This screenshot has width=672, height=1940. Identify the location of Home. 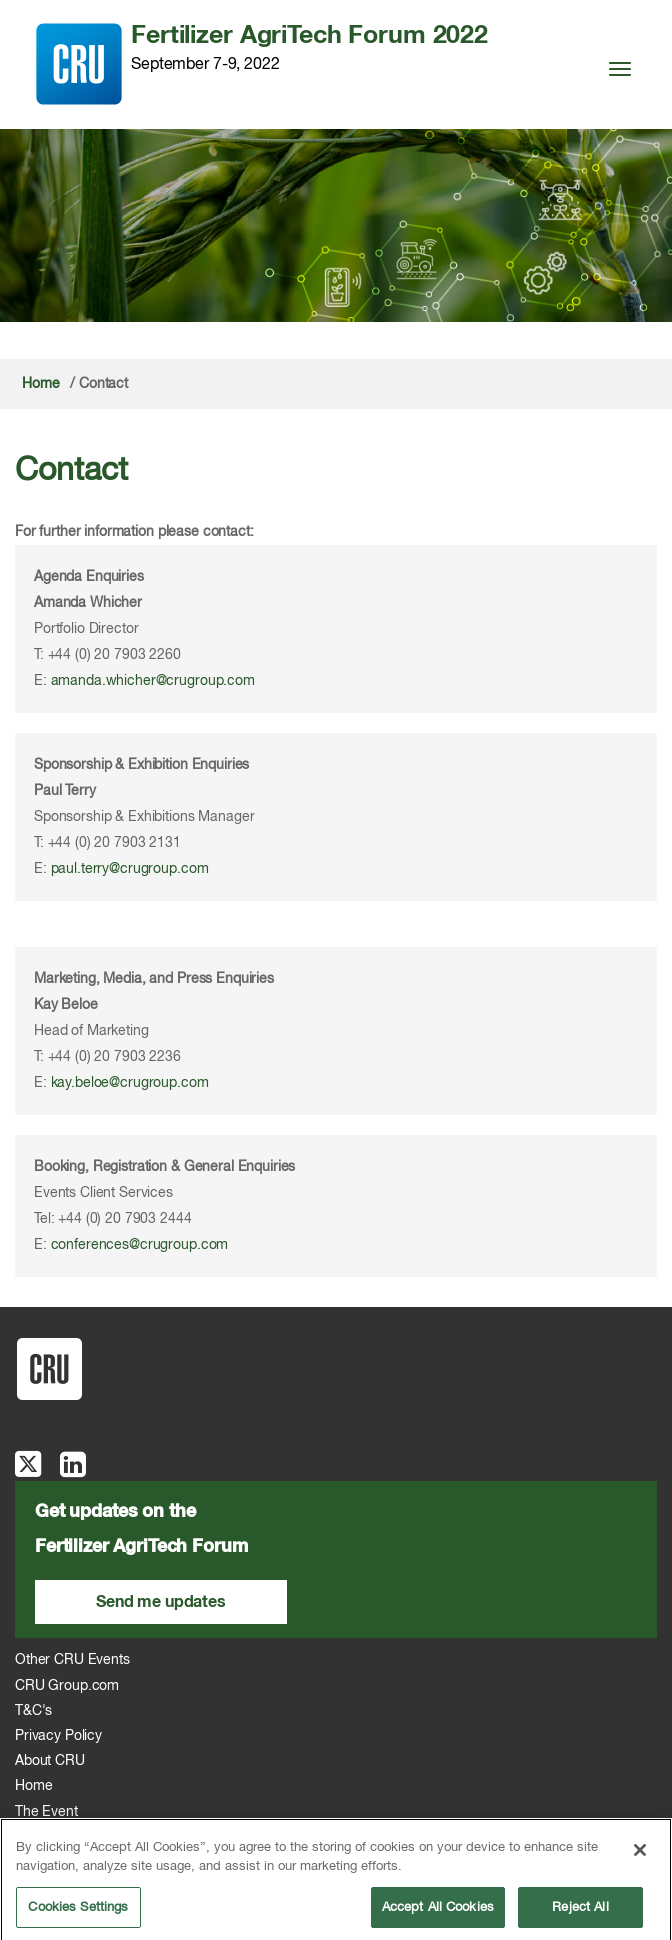
(40, 384).